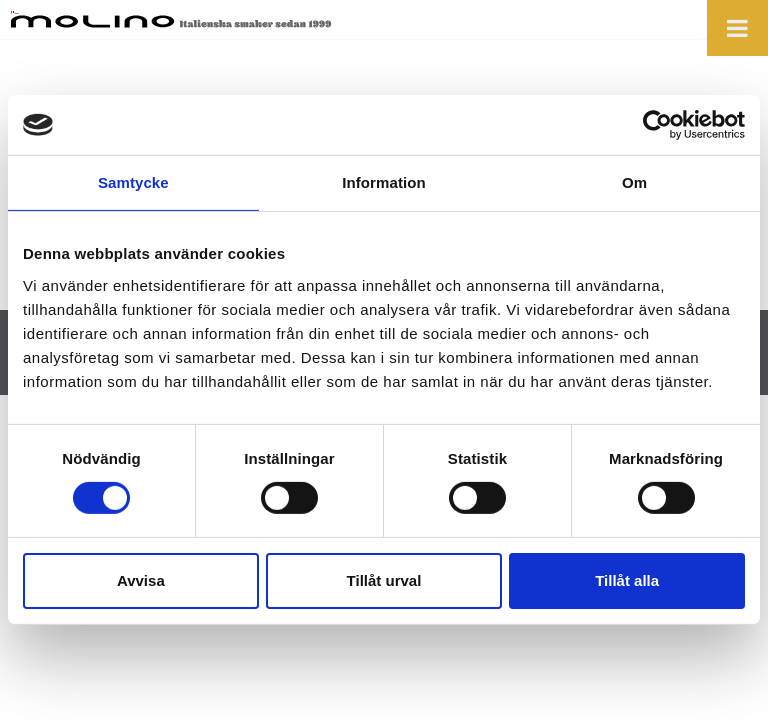 This screenshot has width=768, height=720. What do you see at coordinates (384, 580) in the screenshot?
I see `Tillåt urval` at bounding box center [384, 580].